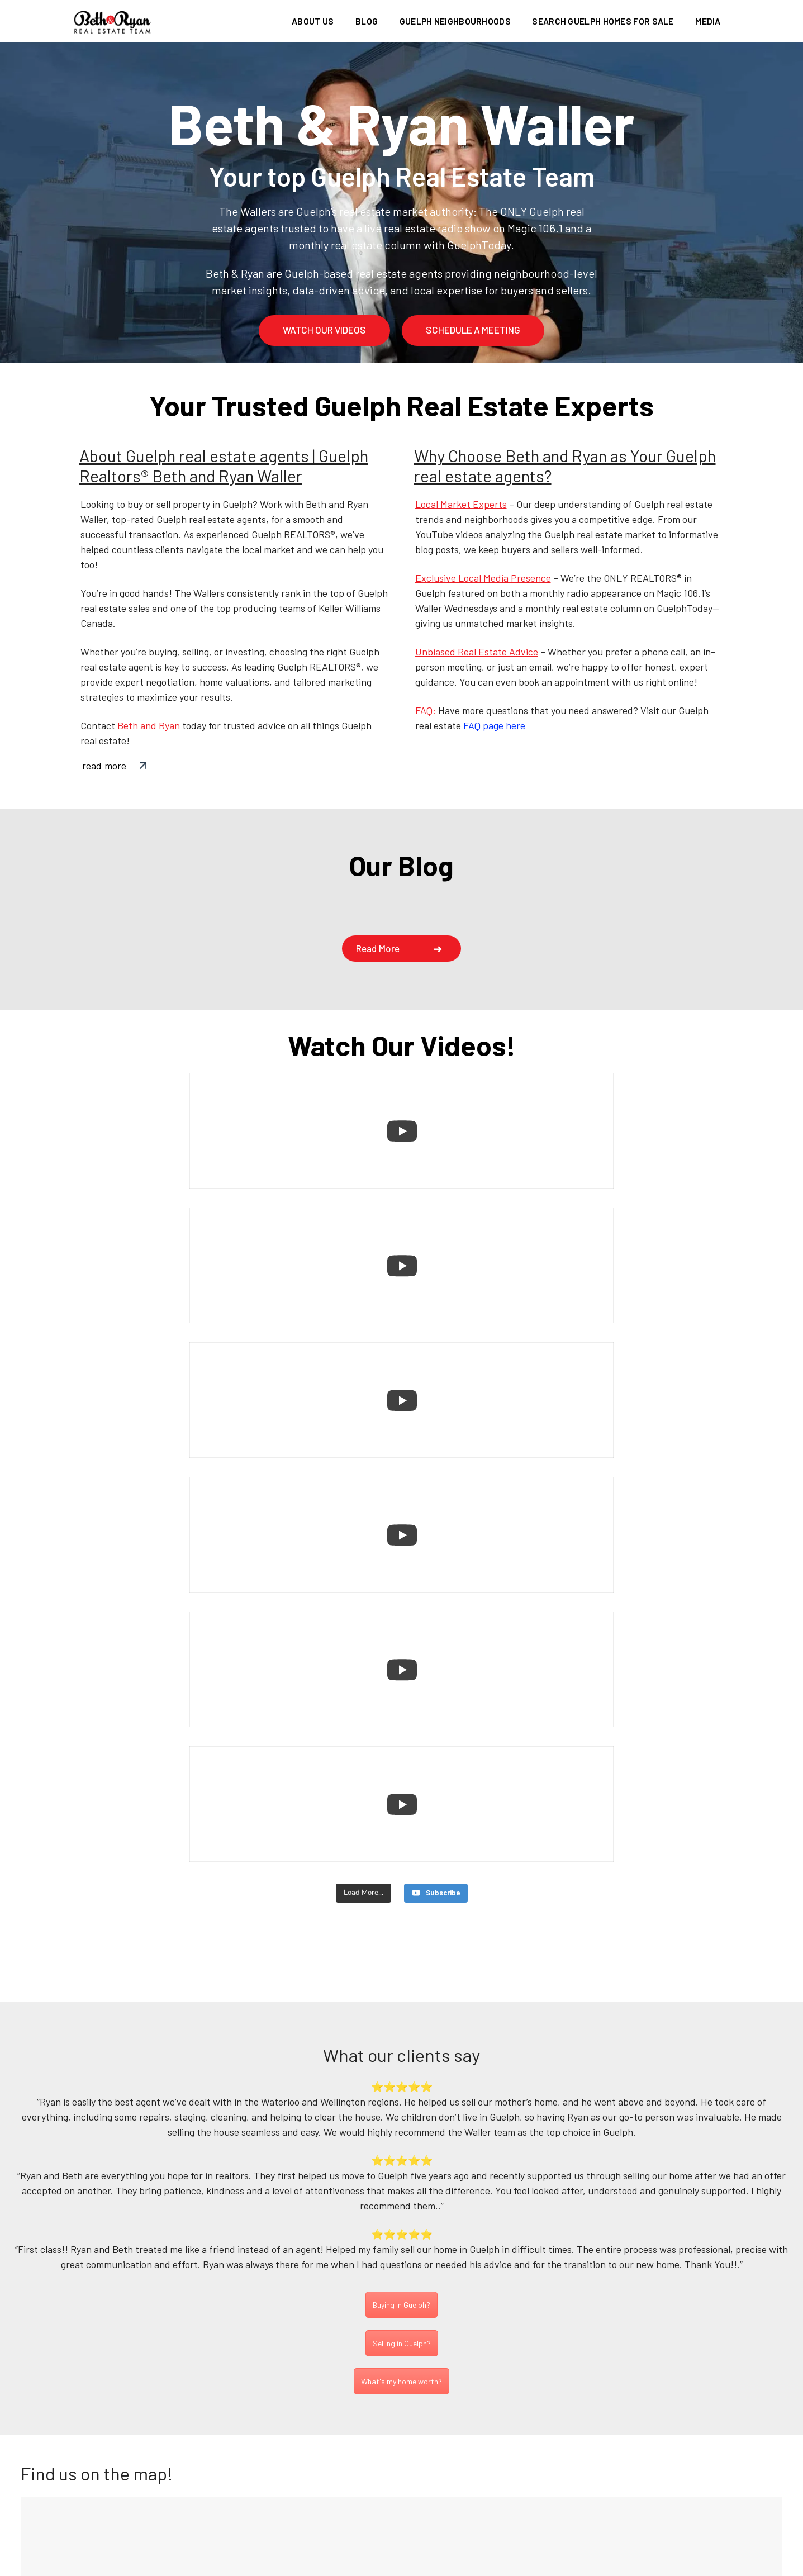 The width and height of the screenshot is (803, 2576). I want to click on (226) 780-0202, so click(404, 2484).